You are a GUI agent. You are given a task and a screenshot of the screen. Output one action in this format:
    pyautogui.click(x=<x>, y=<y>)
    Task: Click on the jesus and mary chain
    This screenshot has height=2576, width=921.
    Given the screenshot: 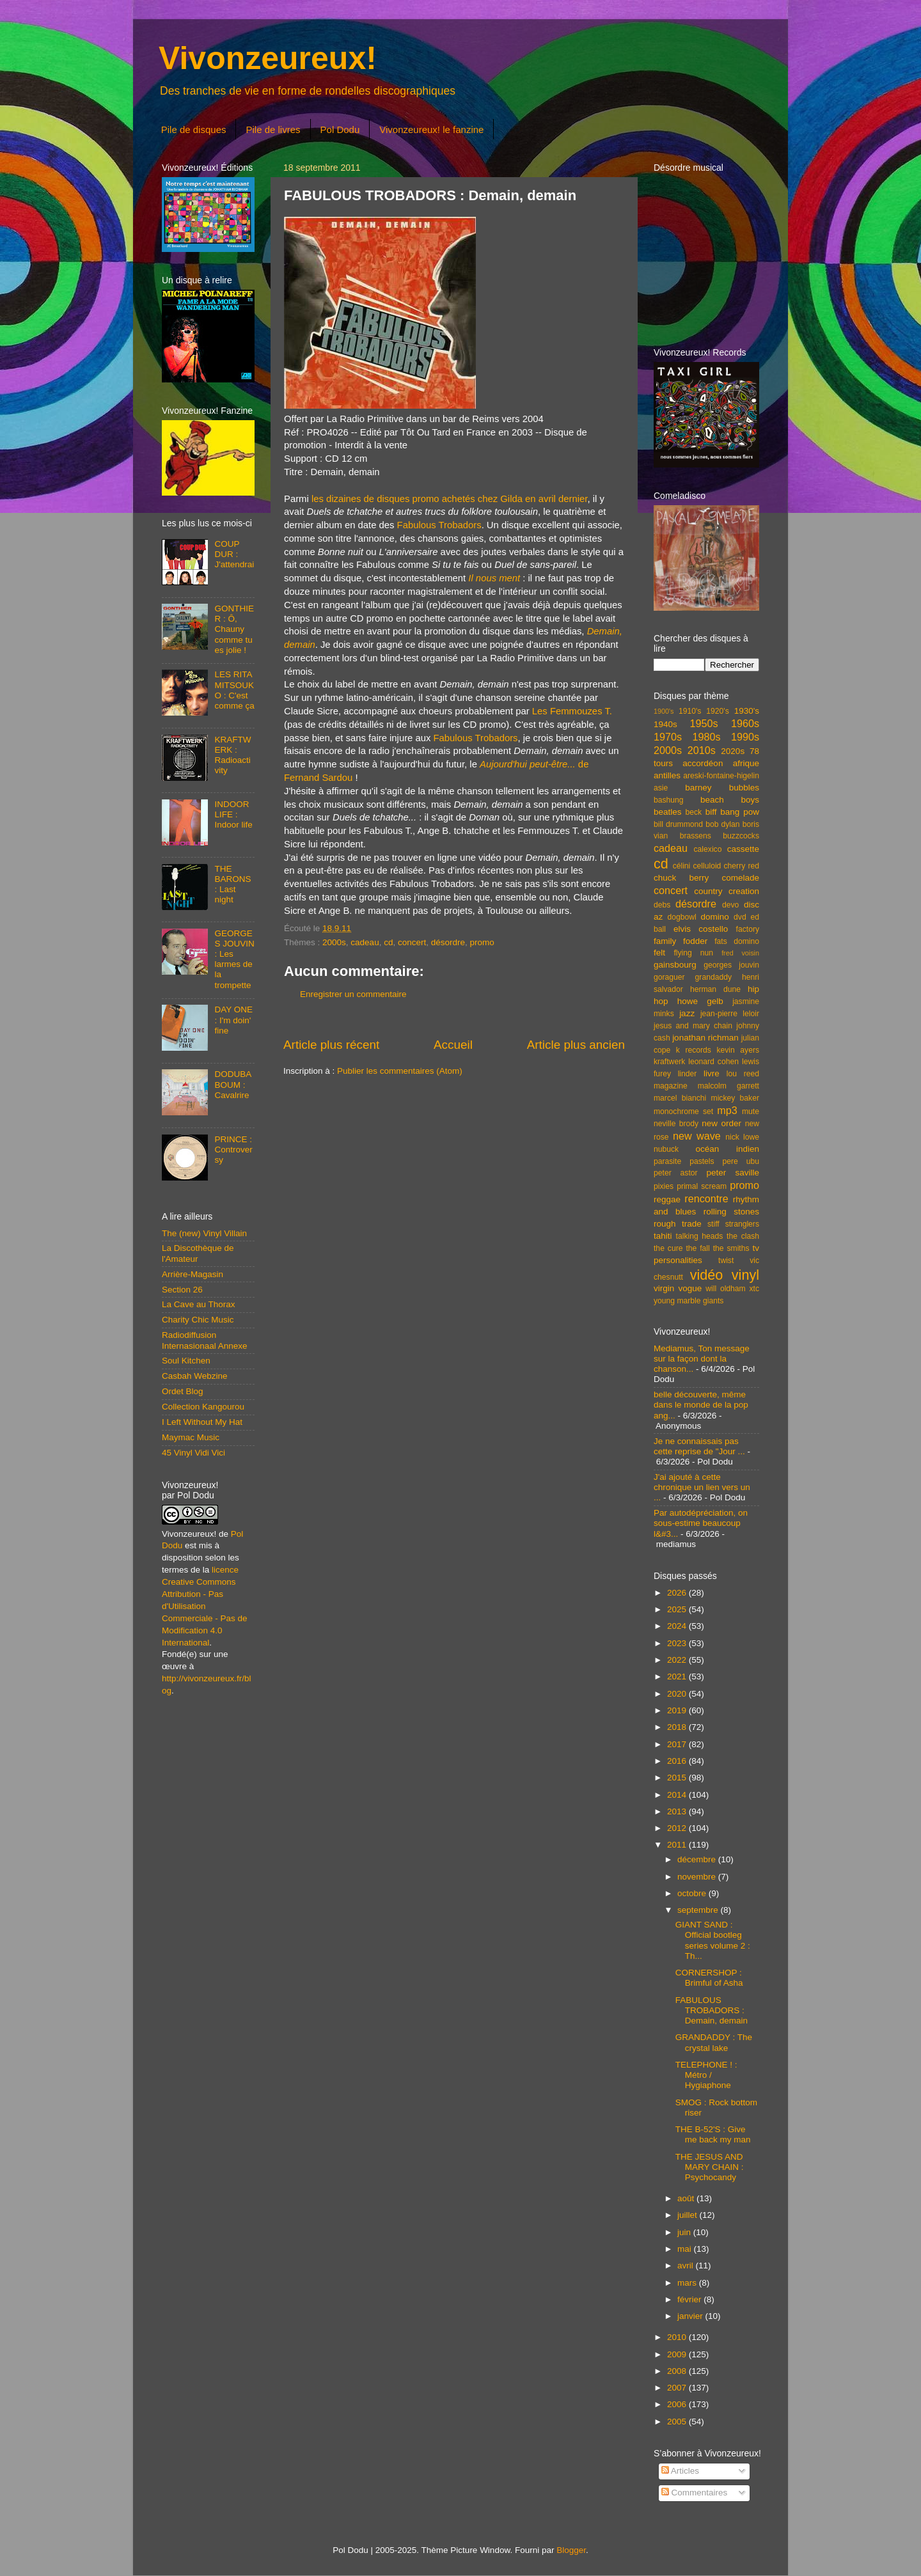 What is the action you would take?
    pyautogui.click(x=693, y=1025)
    